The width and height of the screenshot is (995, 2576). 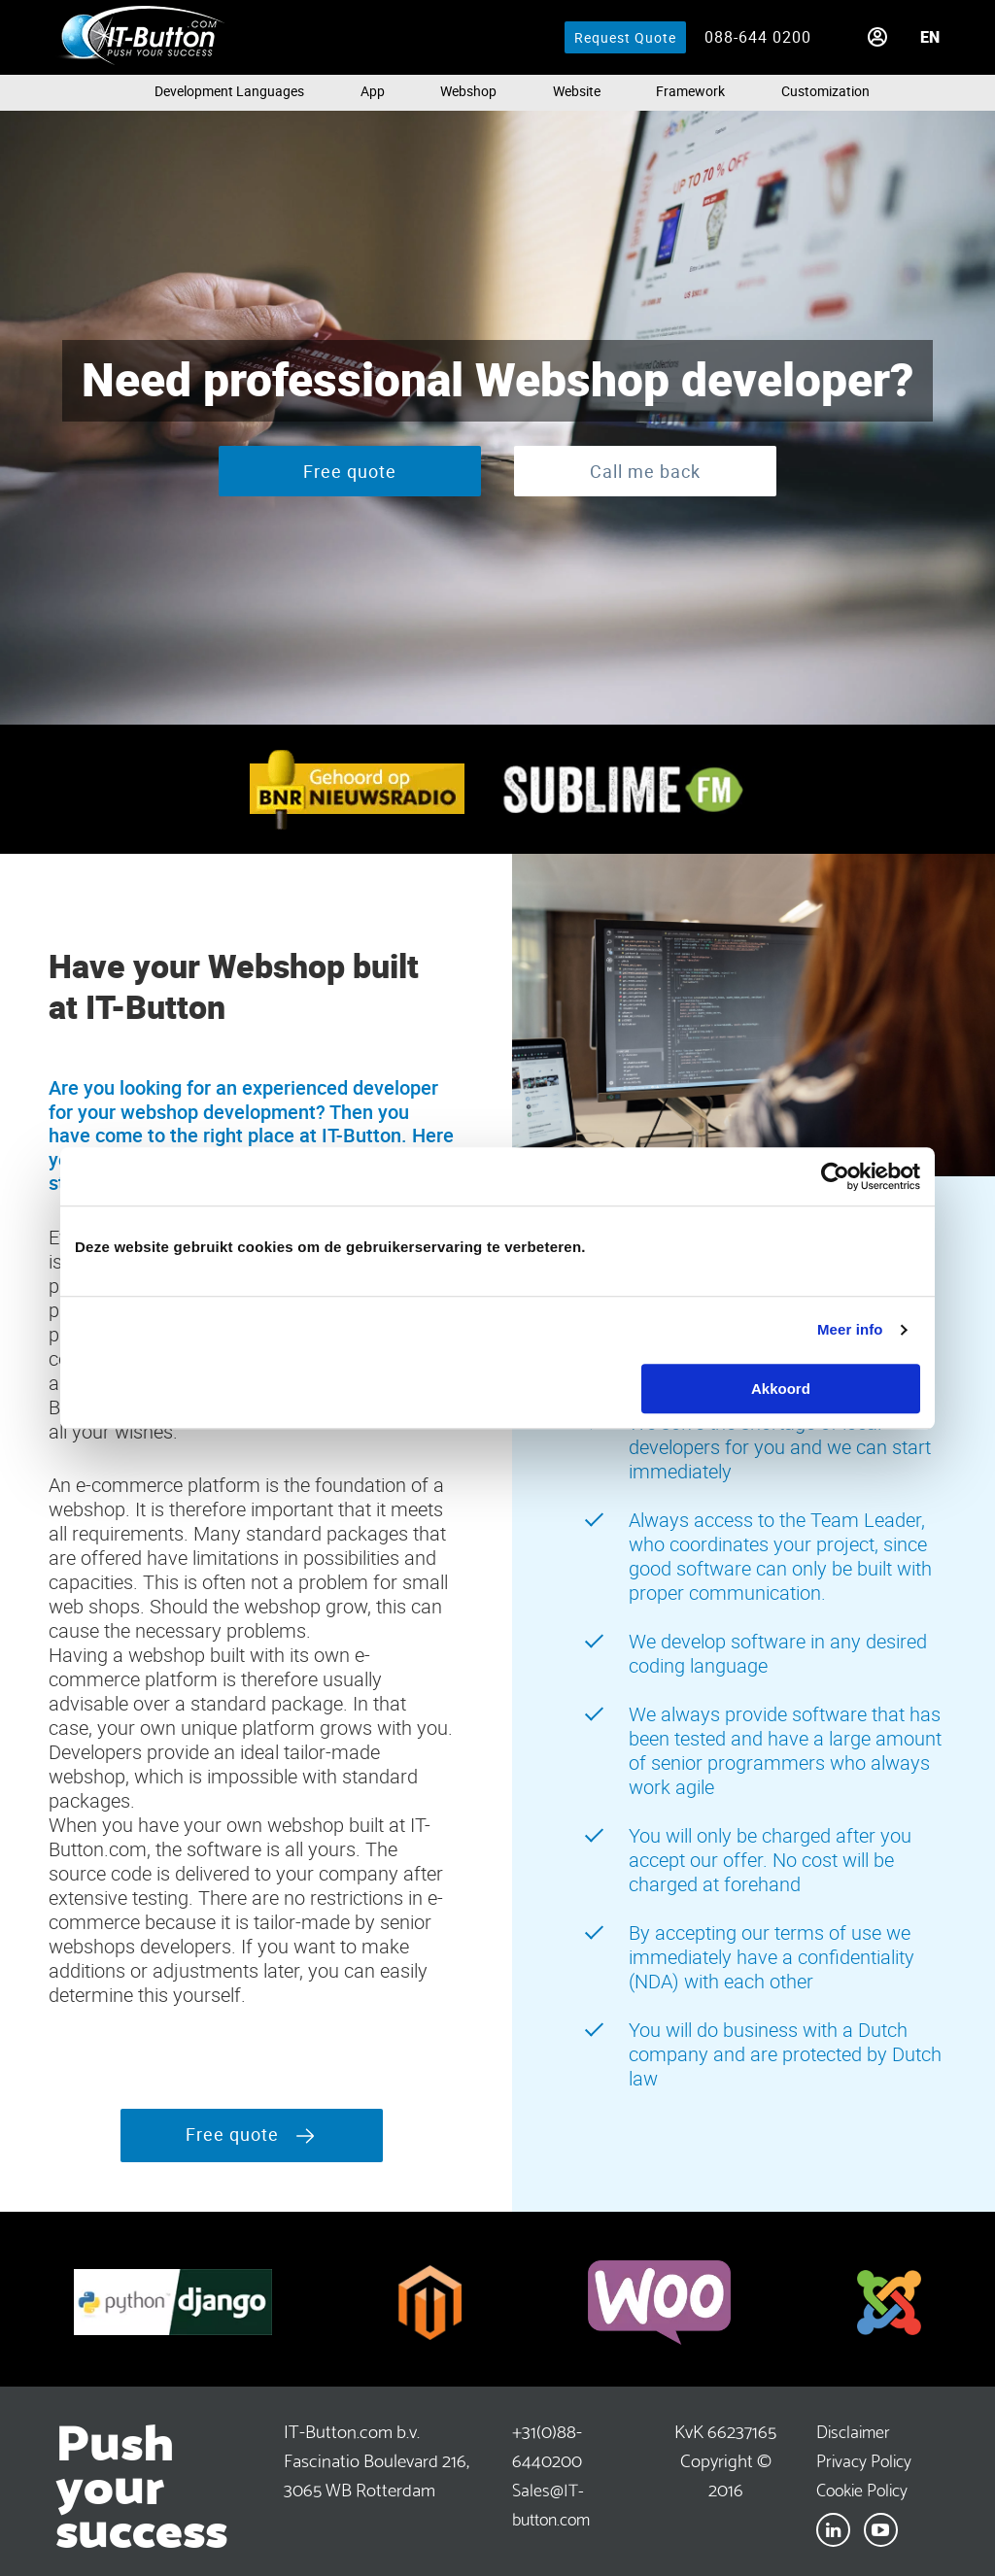 What do you see at coordinates (780, 1388) in the screenshot?
I see `Akkoord` at bounding box center [780, 1388].